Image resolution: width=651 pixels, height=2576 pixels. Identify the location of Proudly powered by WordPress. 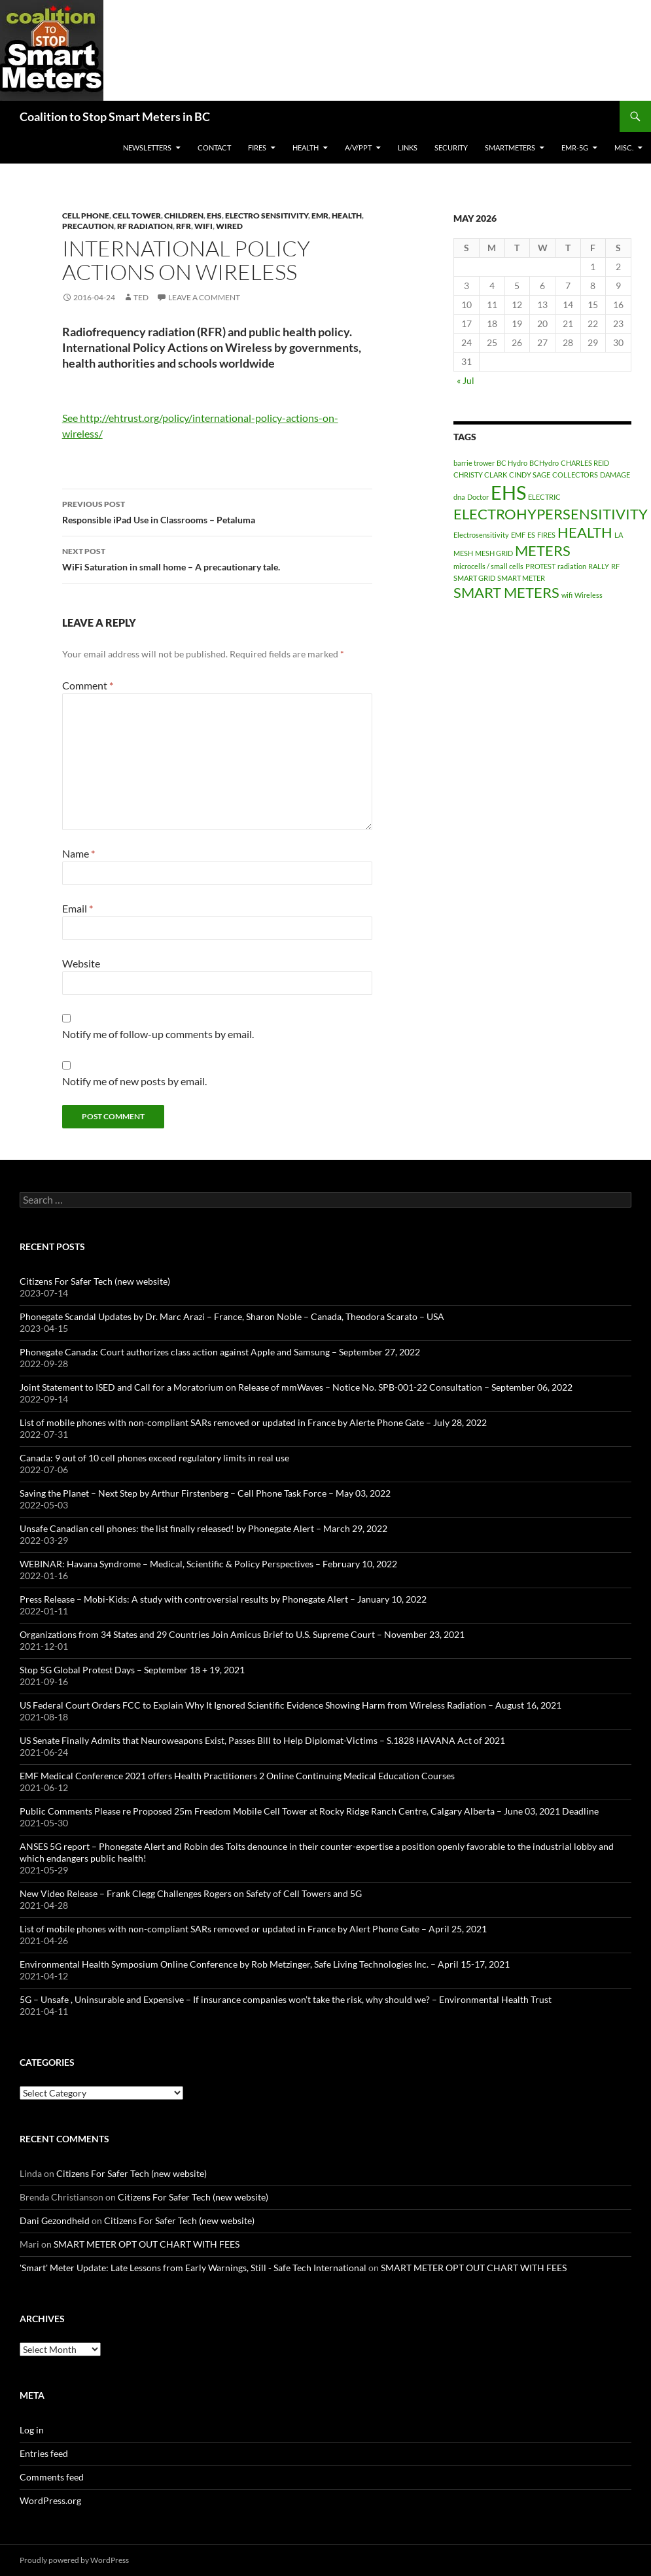
(74, 2560).